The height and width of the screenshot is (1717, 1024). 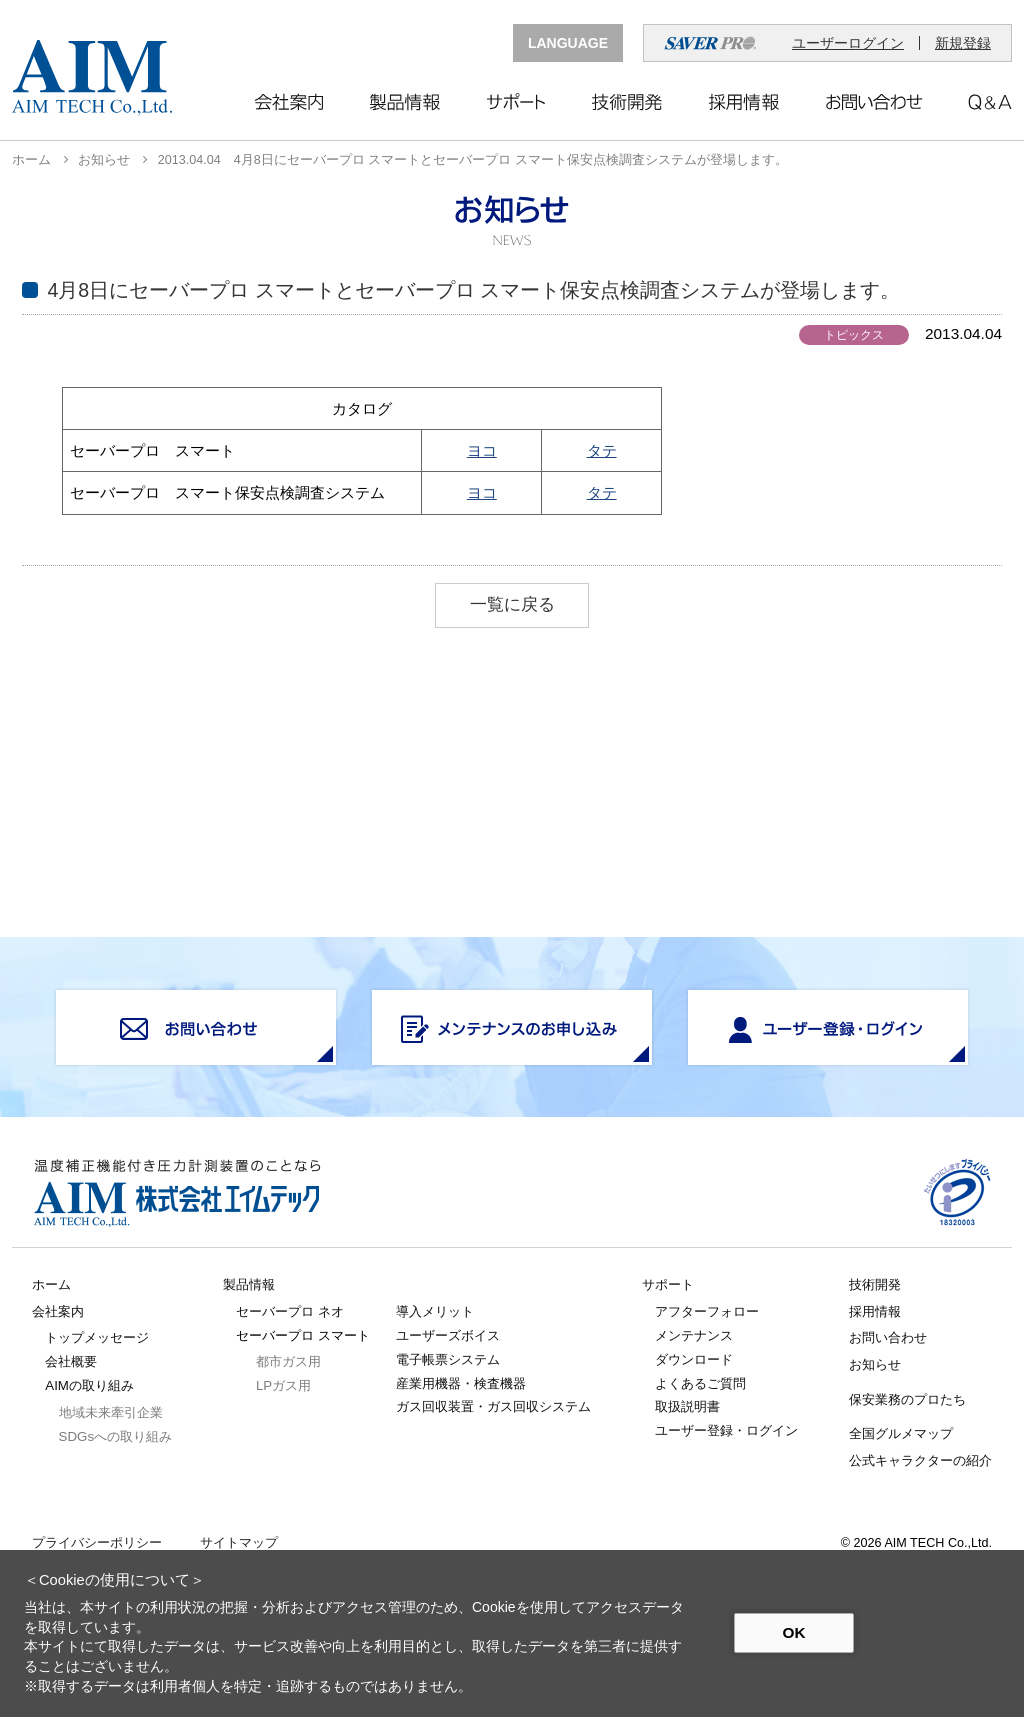 I want to click on セーバープロ ネオ, so click(x=290, y=1311).